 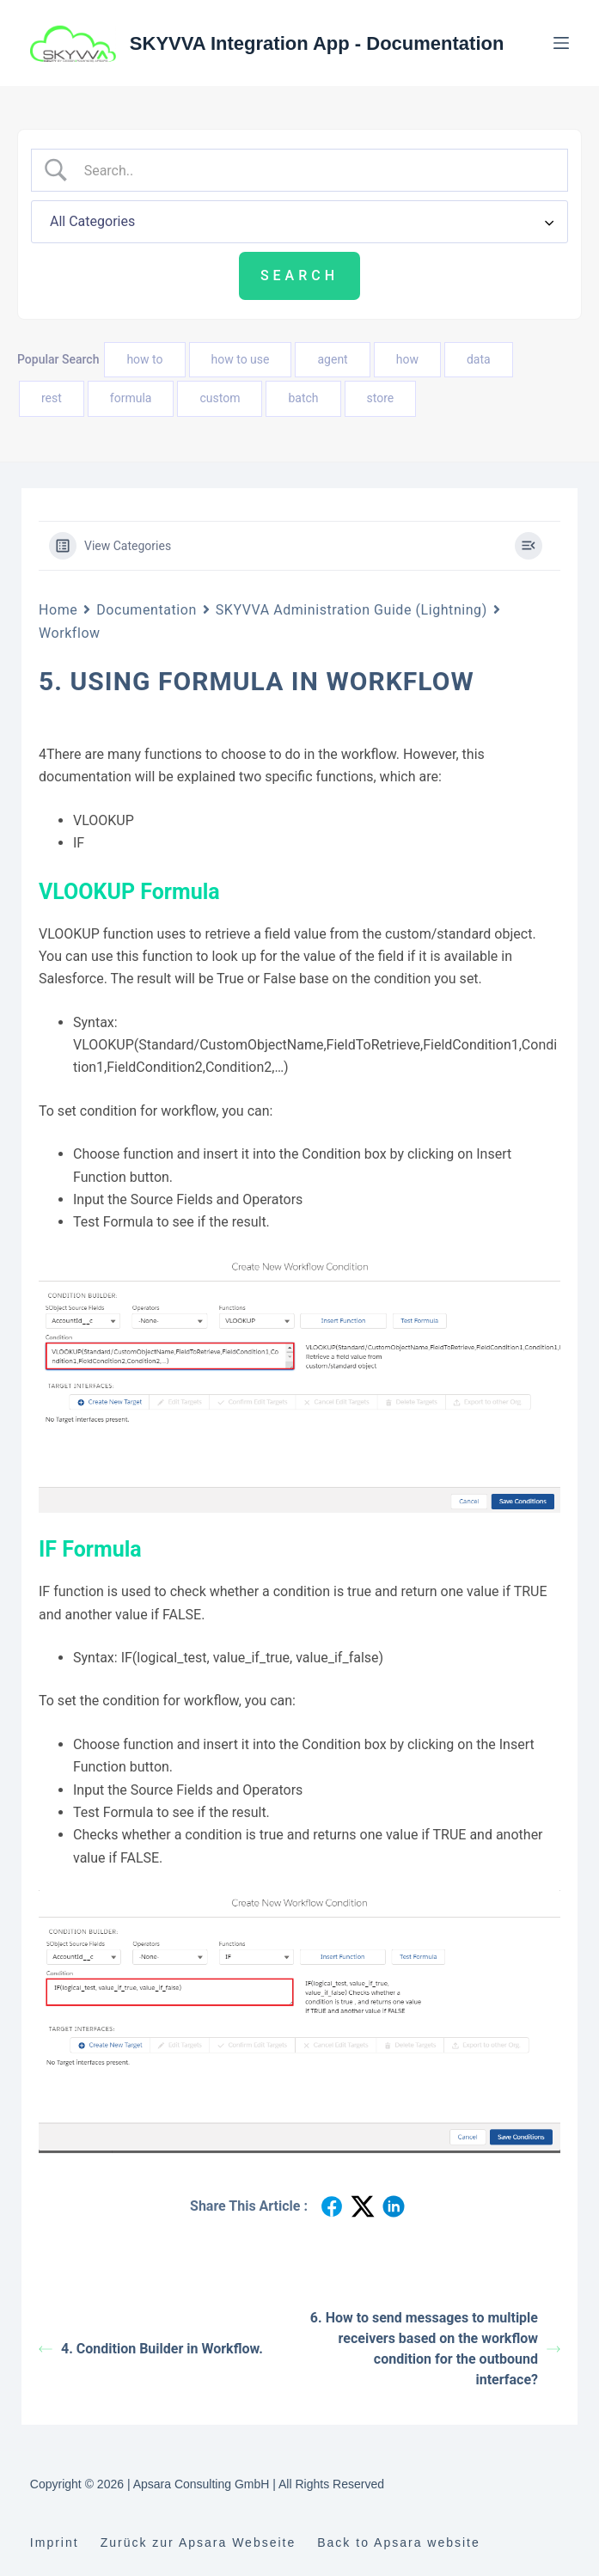 What do you see at coordinates (151, 2348) in the screenshot?
I see `4. Condition Builder in Workflow.` at bounding box center [151, 2348].